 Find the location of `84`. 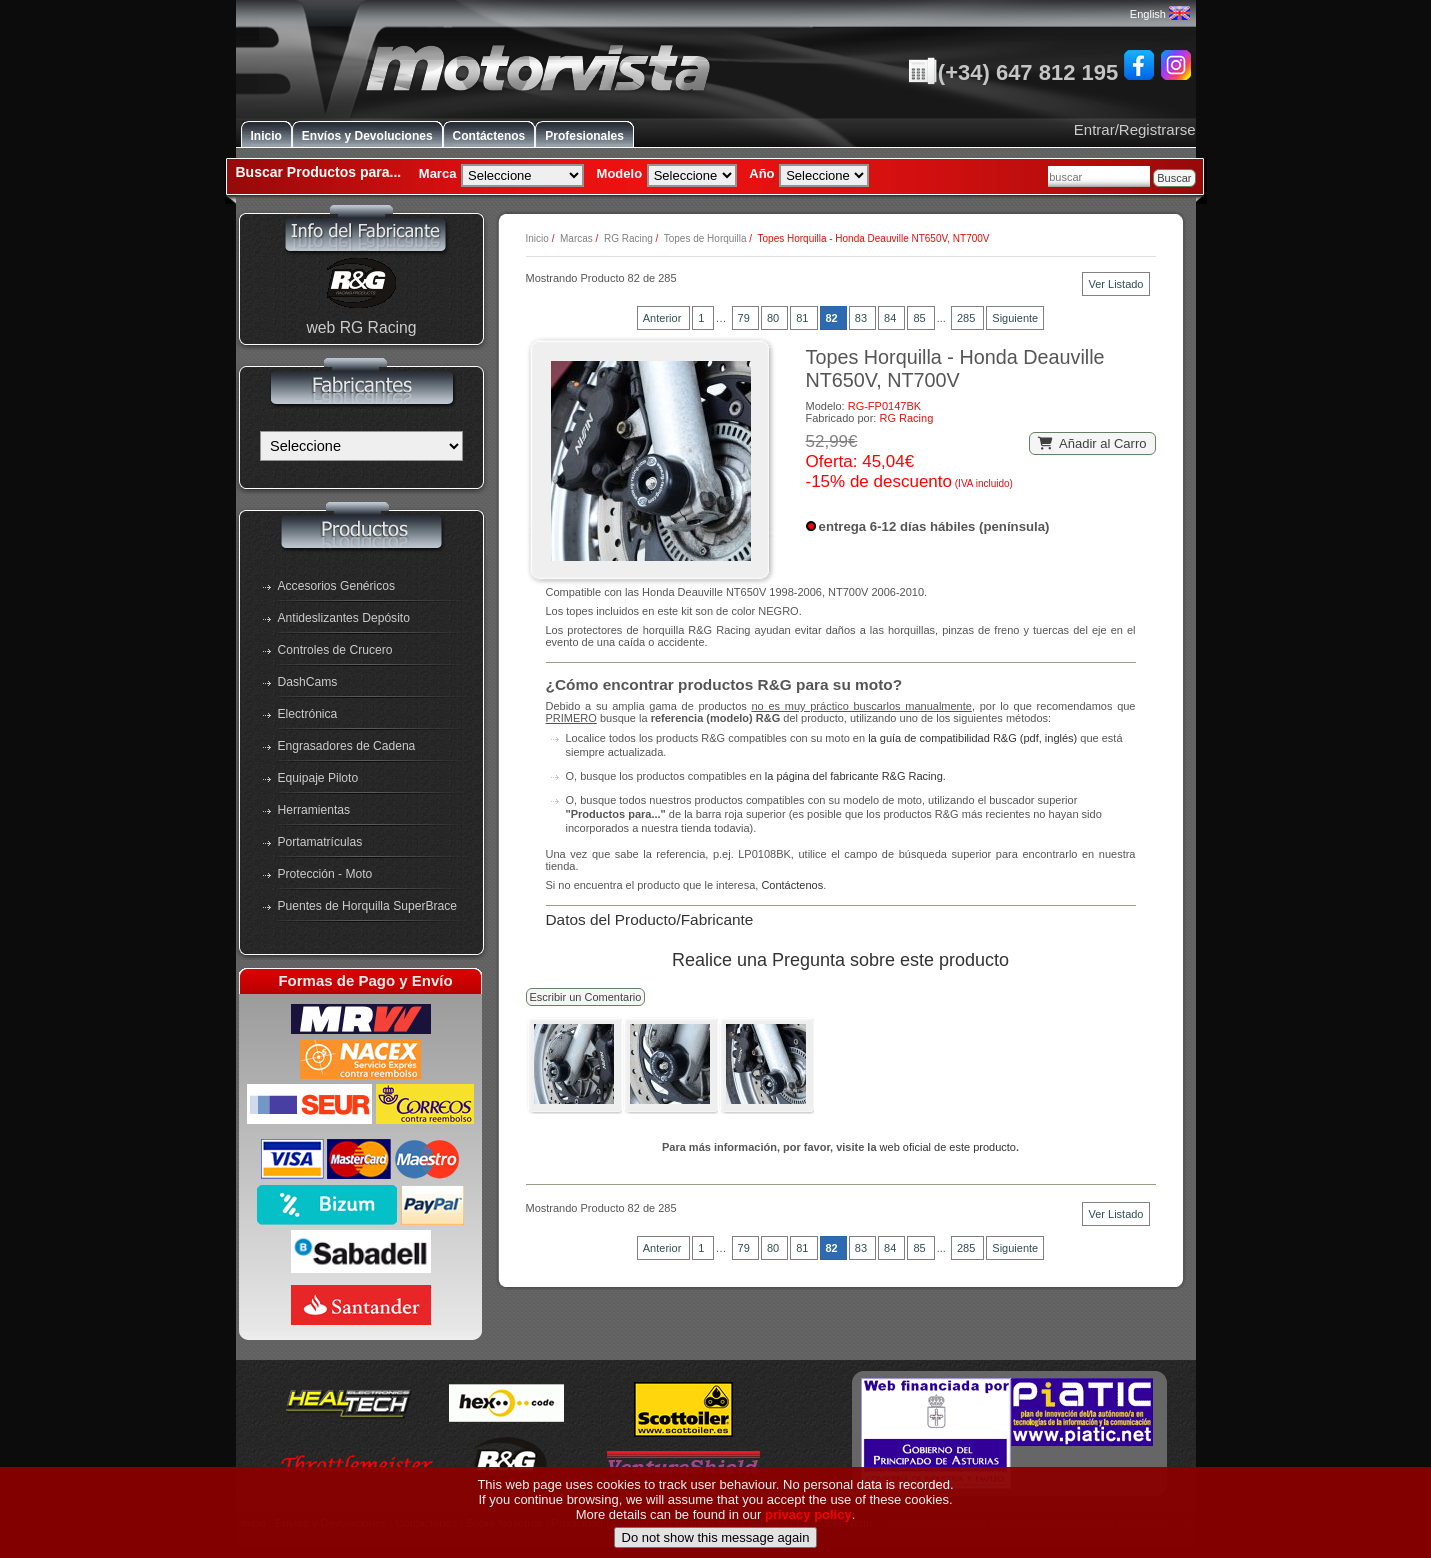

84 is located at coordinates (891, 318).